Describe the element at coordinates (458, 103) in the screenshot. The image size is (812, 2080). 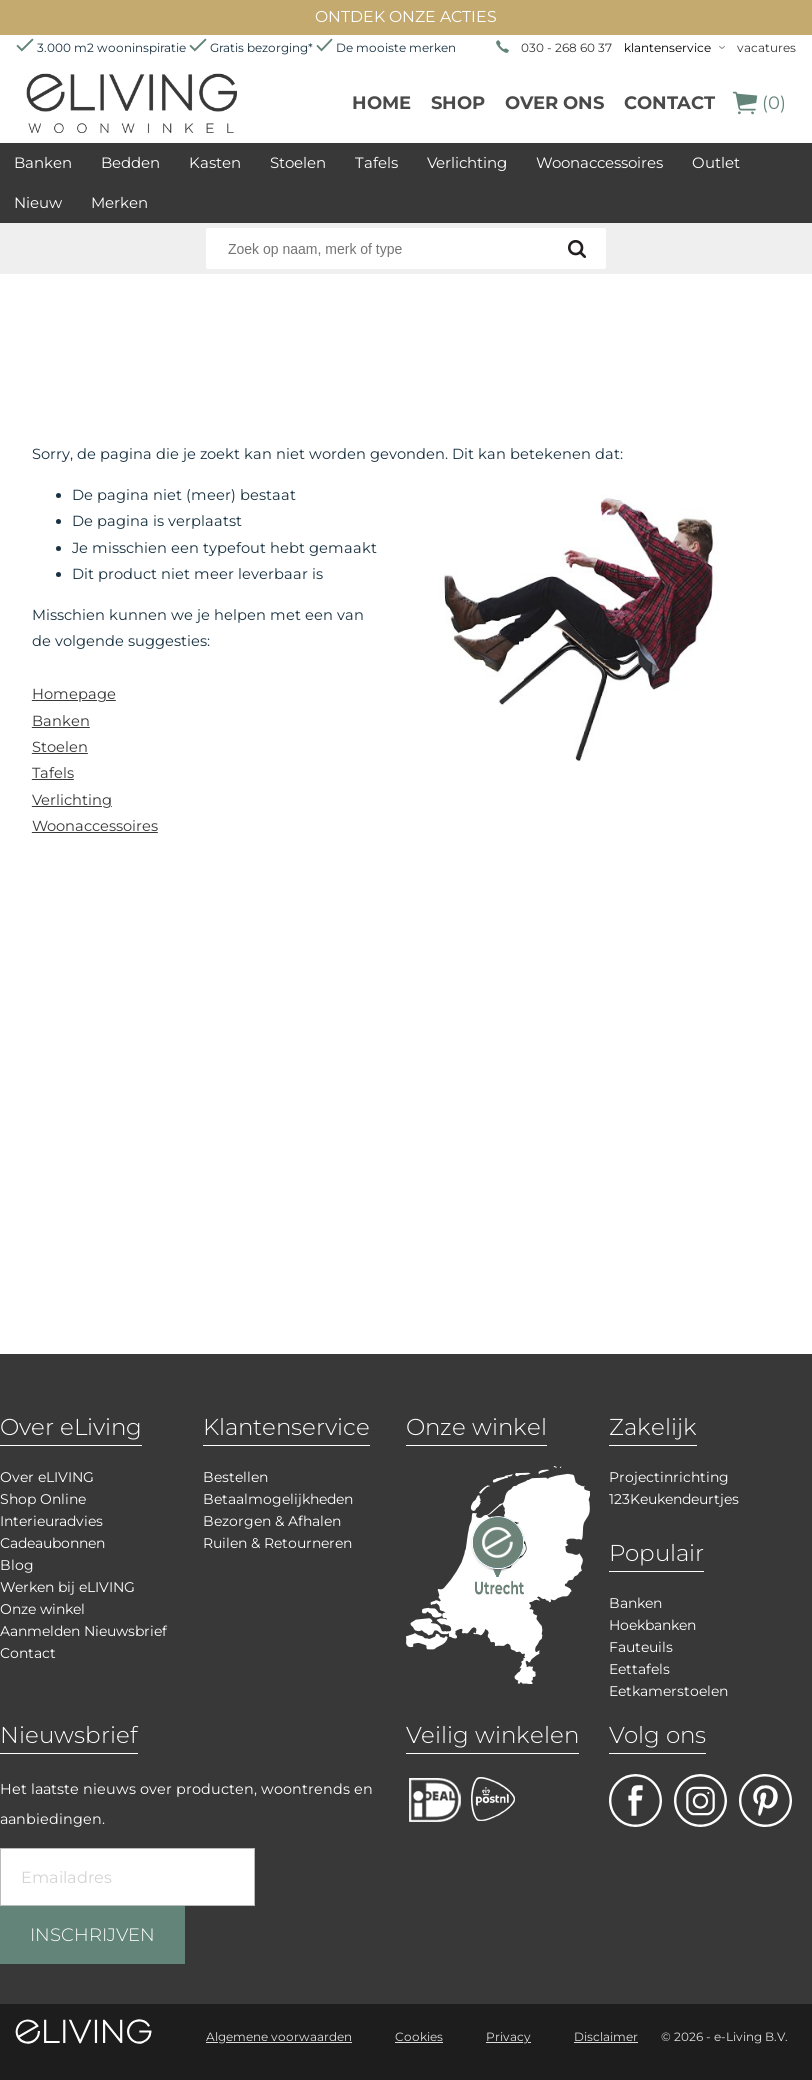
I see `Shop` at that location.